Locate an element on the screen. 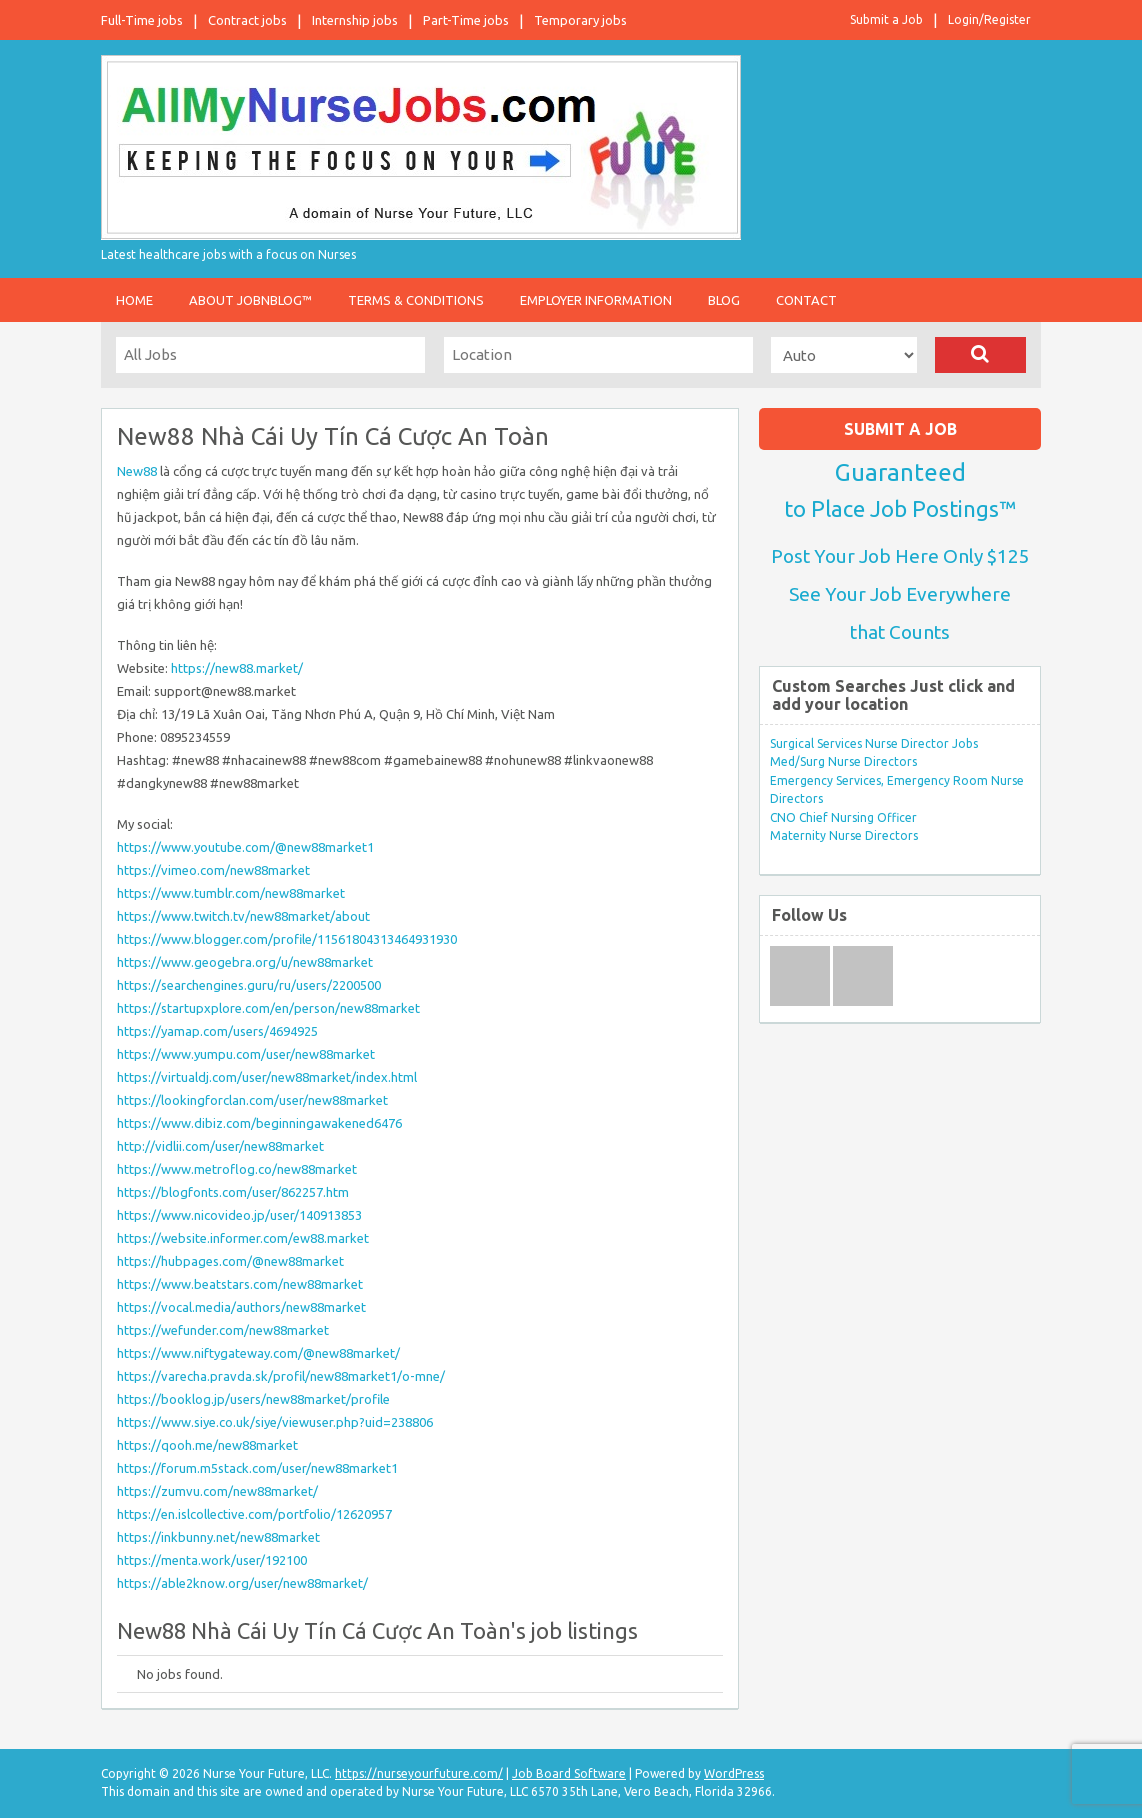 The image size is (1142, 1818). https://website.informer.com/ew88.market is located at coordinates (243, 1238).